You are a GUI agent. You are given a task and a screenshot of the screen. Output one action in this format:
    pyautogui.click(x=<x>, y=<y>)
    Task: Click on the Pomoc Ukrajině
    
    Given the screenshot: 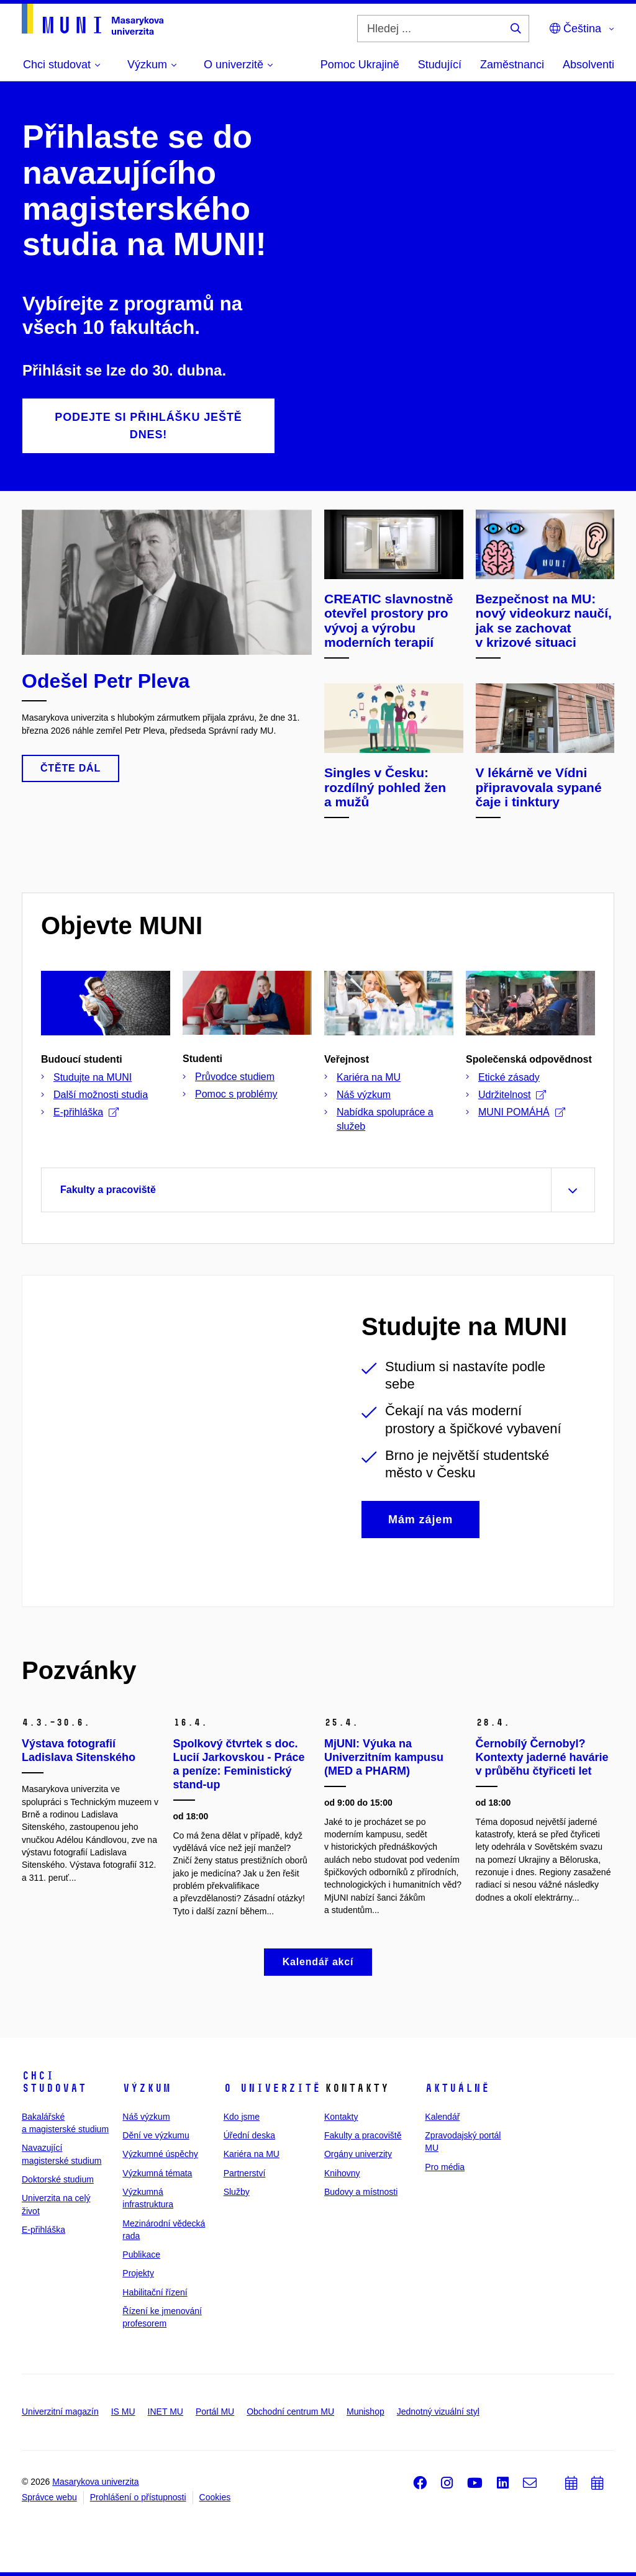 What is the action you would take?
    pyautogui.click(x=359, y=64)
    